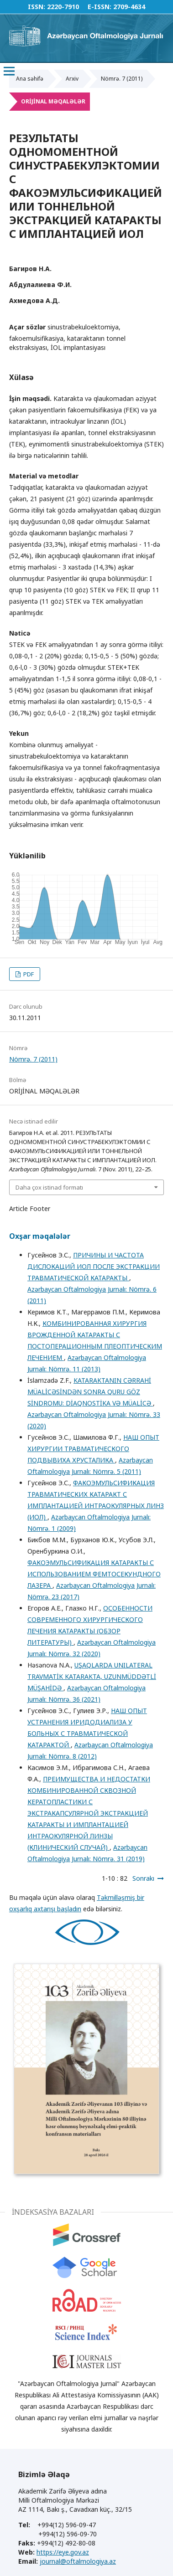 This screenshot has width=173, height=2576. I want to click on KATARAKTANIN CƏRRAHİ MÜALİCƏSİNDƏN SONRA QURU GÖZ SİNDROMU: DİAQNOSTİKA VƏ MÜALİCƏ, so click(90, 1391).